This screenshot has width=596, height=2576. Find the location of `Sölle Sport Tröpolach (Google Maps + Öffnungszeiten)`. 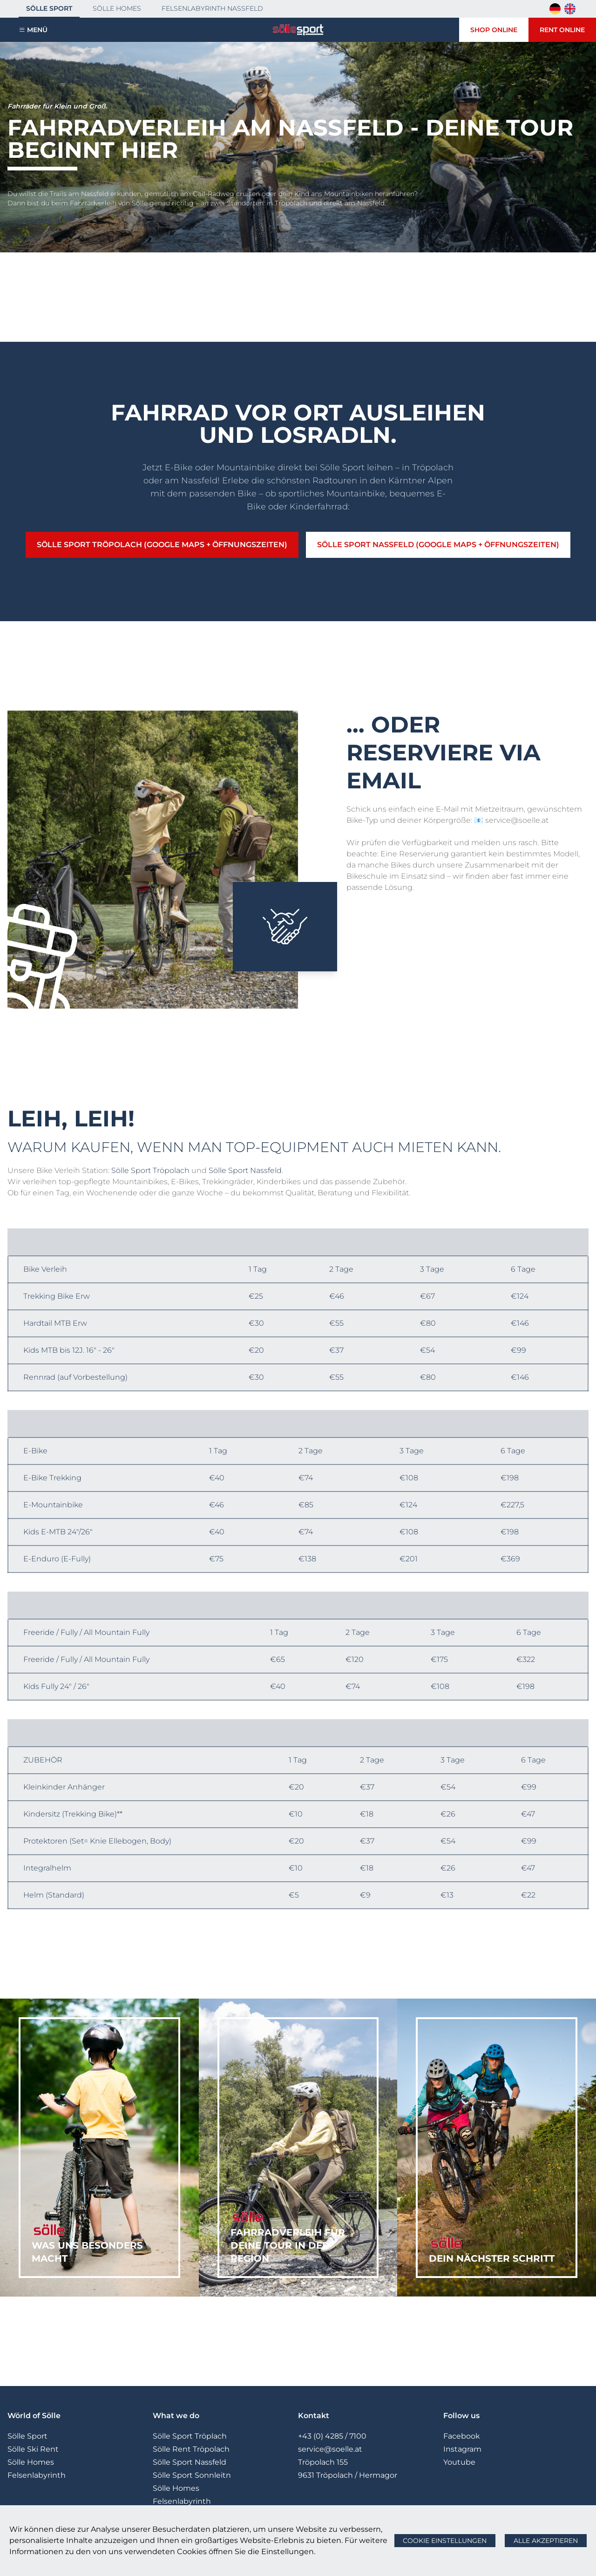

Sölle Sport Tröpolach (Google Maps + Öffnungszeiten) is located at coordinates (162, 544).